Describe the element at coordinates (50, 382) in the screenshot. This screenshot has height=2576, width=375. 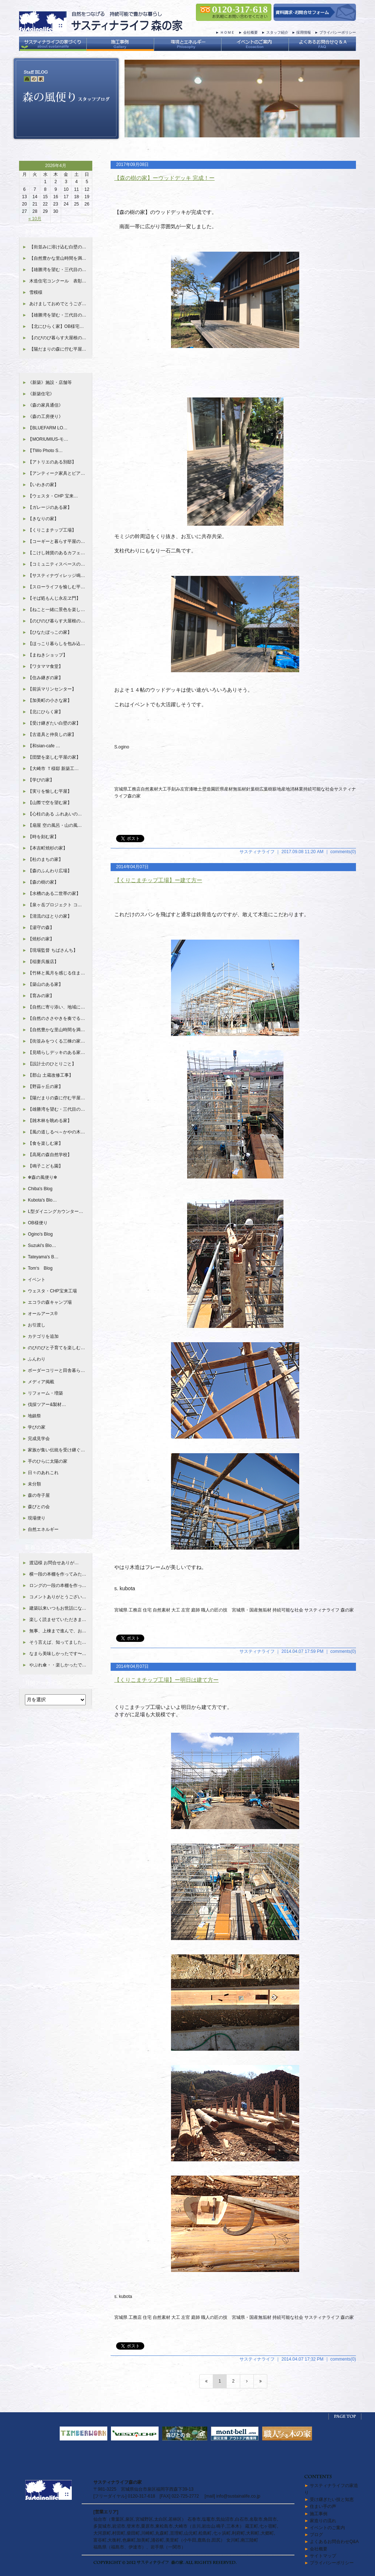
I see `《新築》施設・店舗等` at that location.